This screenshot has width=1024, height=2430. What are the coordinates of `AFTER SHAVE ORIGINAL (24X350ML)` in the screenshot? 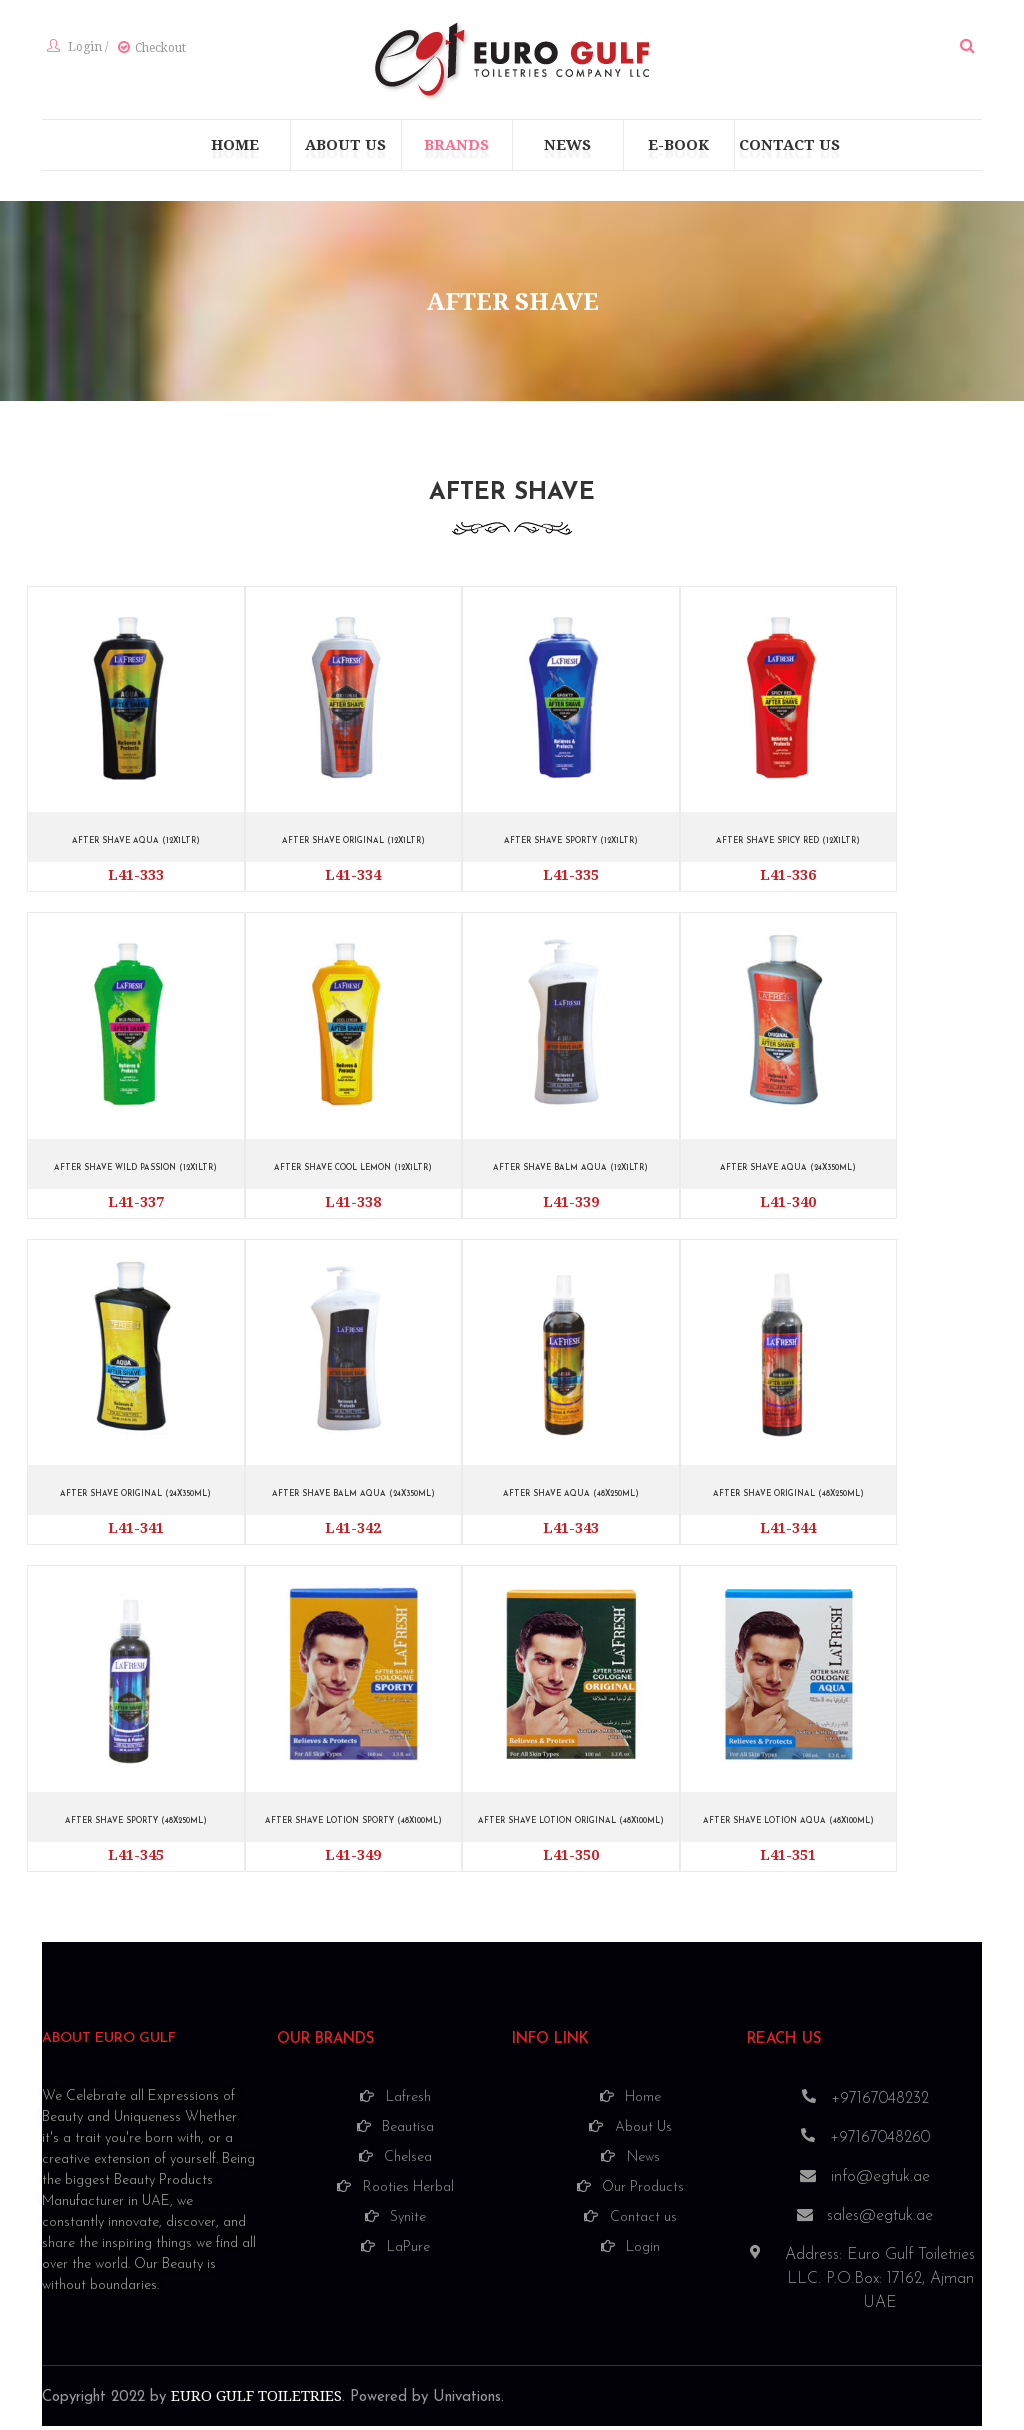 It's located at (136, 1499).